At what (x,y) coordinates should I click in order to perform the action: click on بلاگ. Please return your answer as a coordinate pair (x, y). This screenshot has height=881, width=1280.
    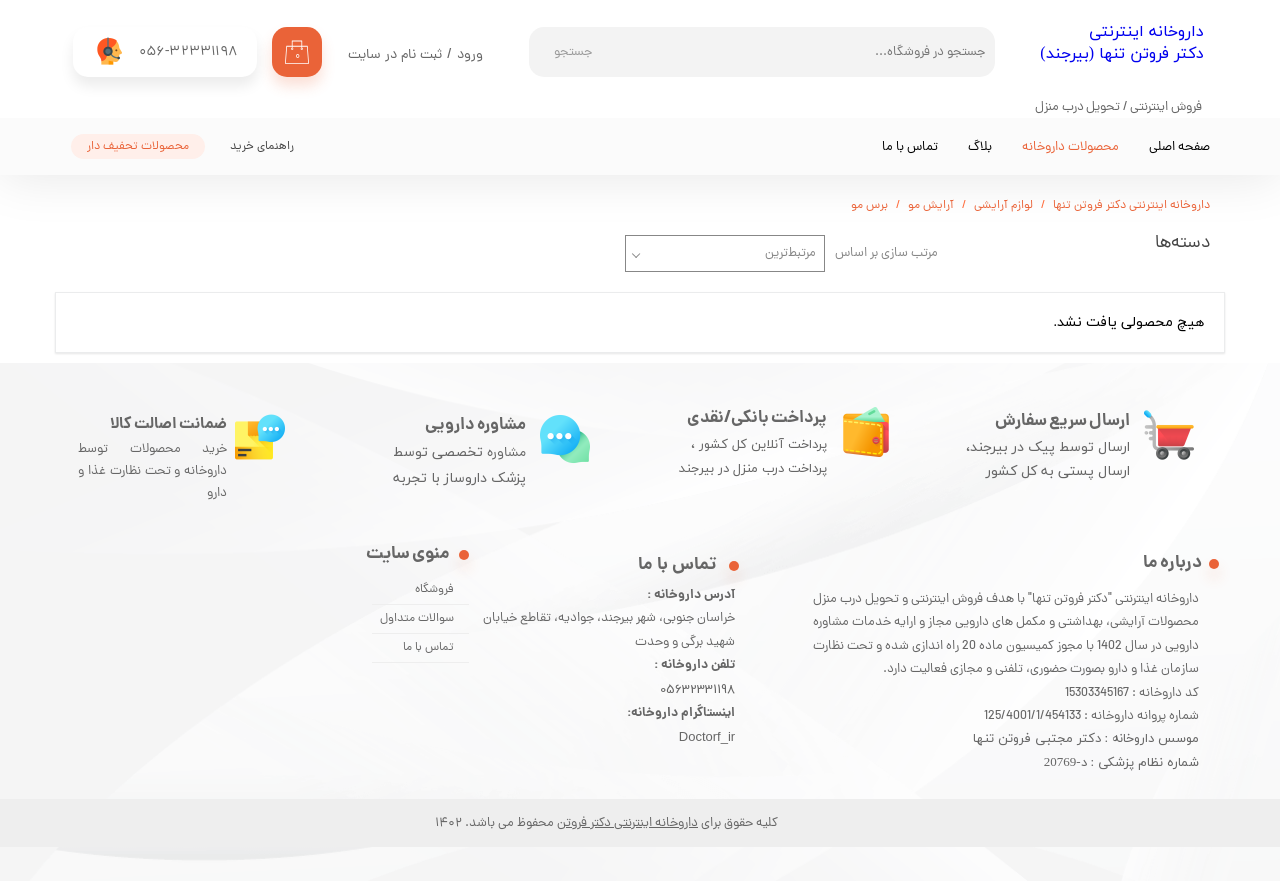
    Looking at the image, I should click on (980, 147).